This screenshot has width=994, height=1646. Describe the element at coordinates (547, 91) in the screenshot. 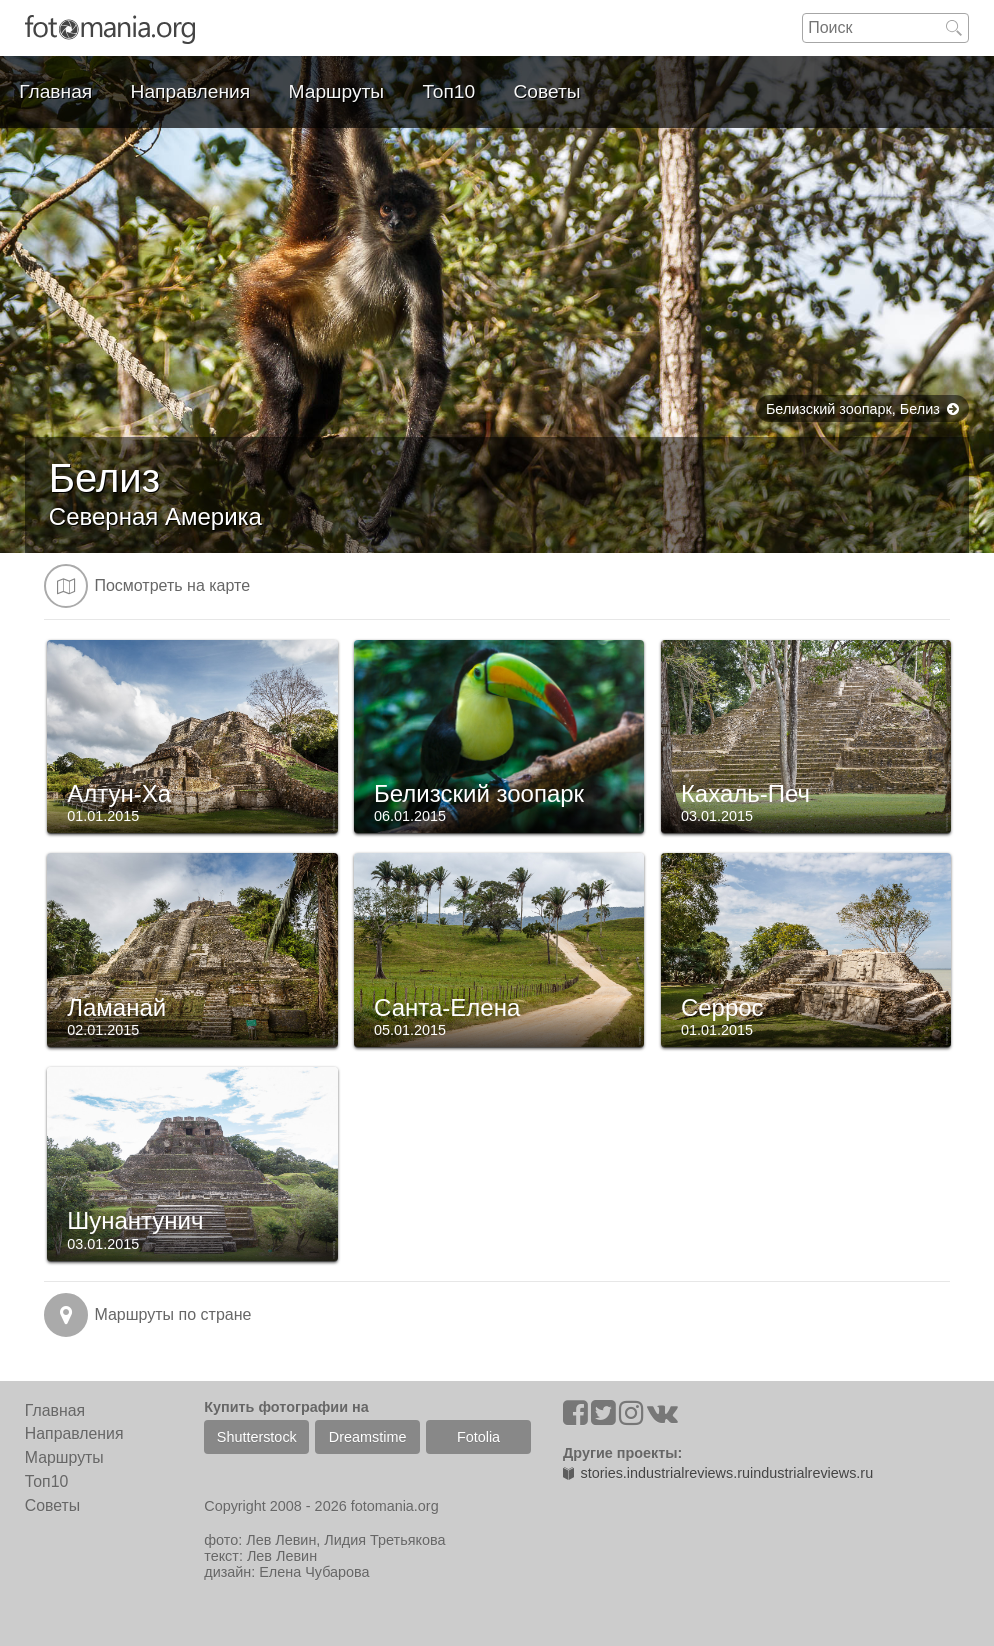

I see `Советы` at that location.